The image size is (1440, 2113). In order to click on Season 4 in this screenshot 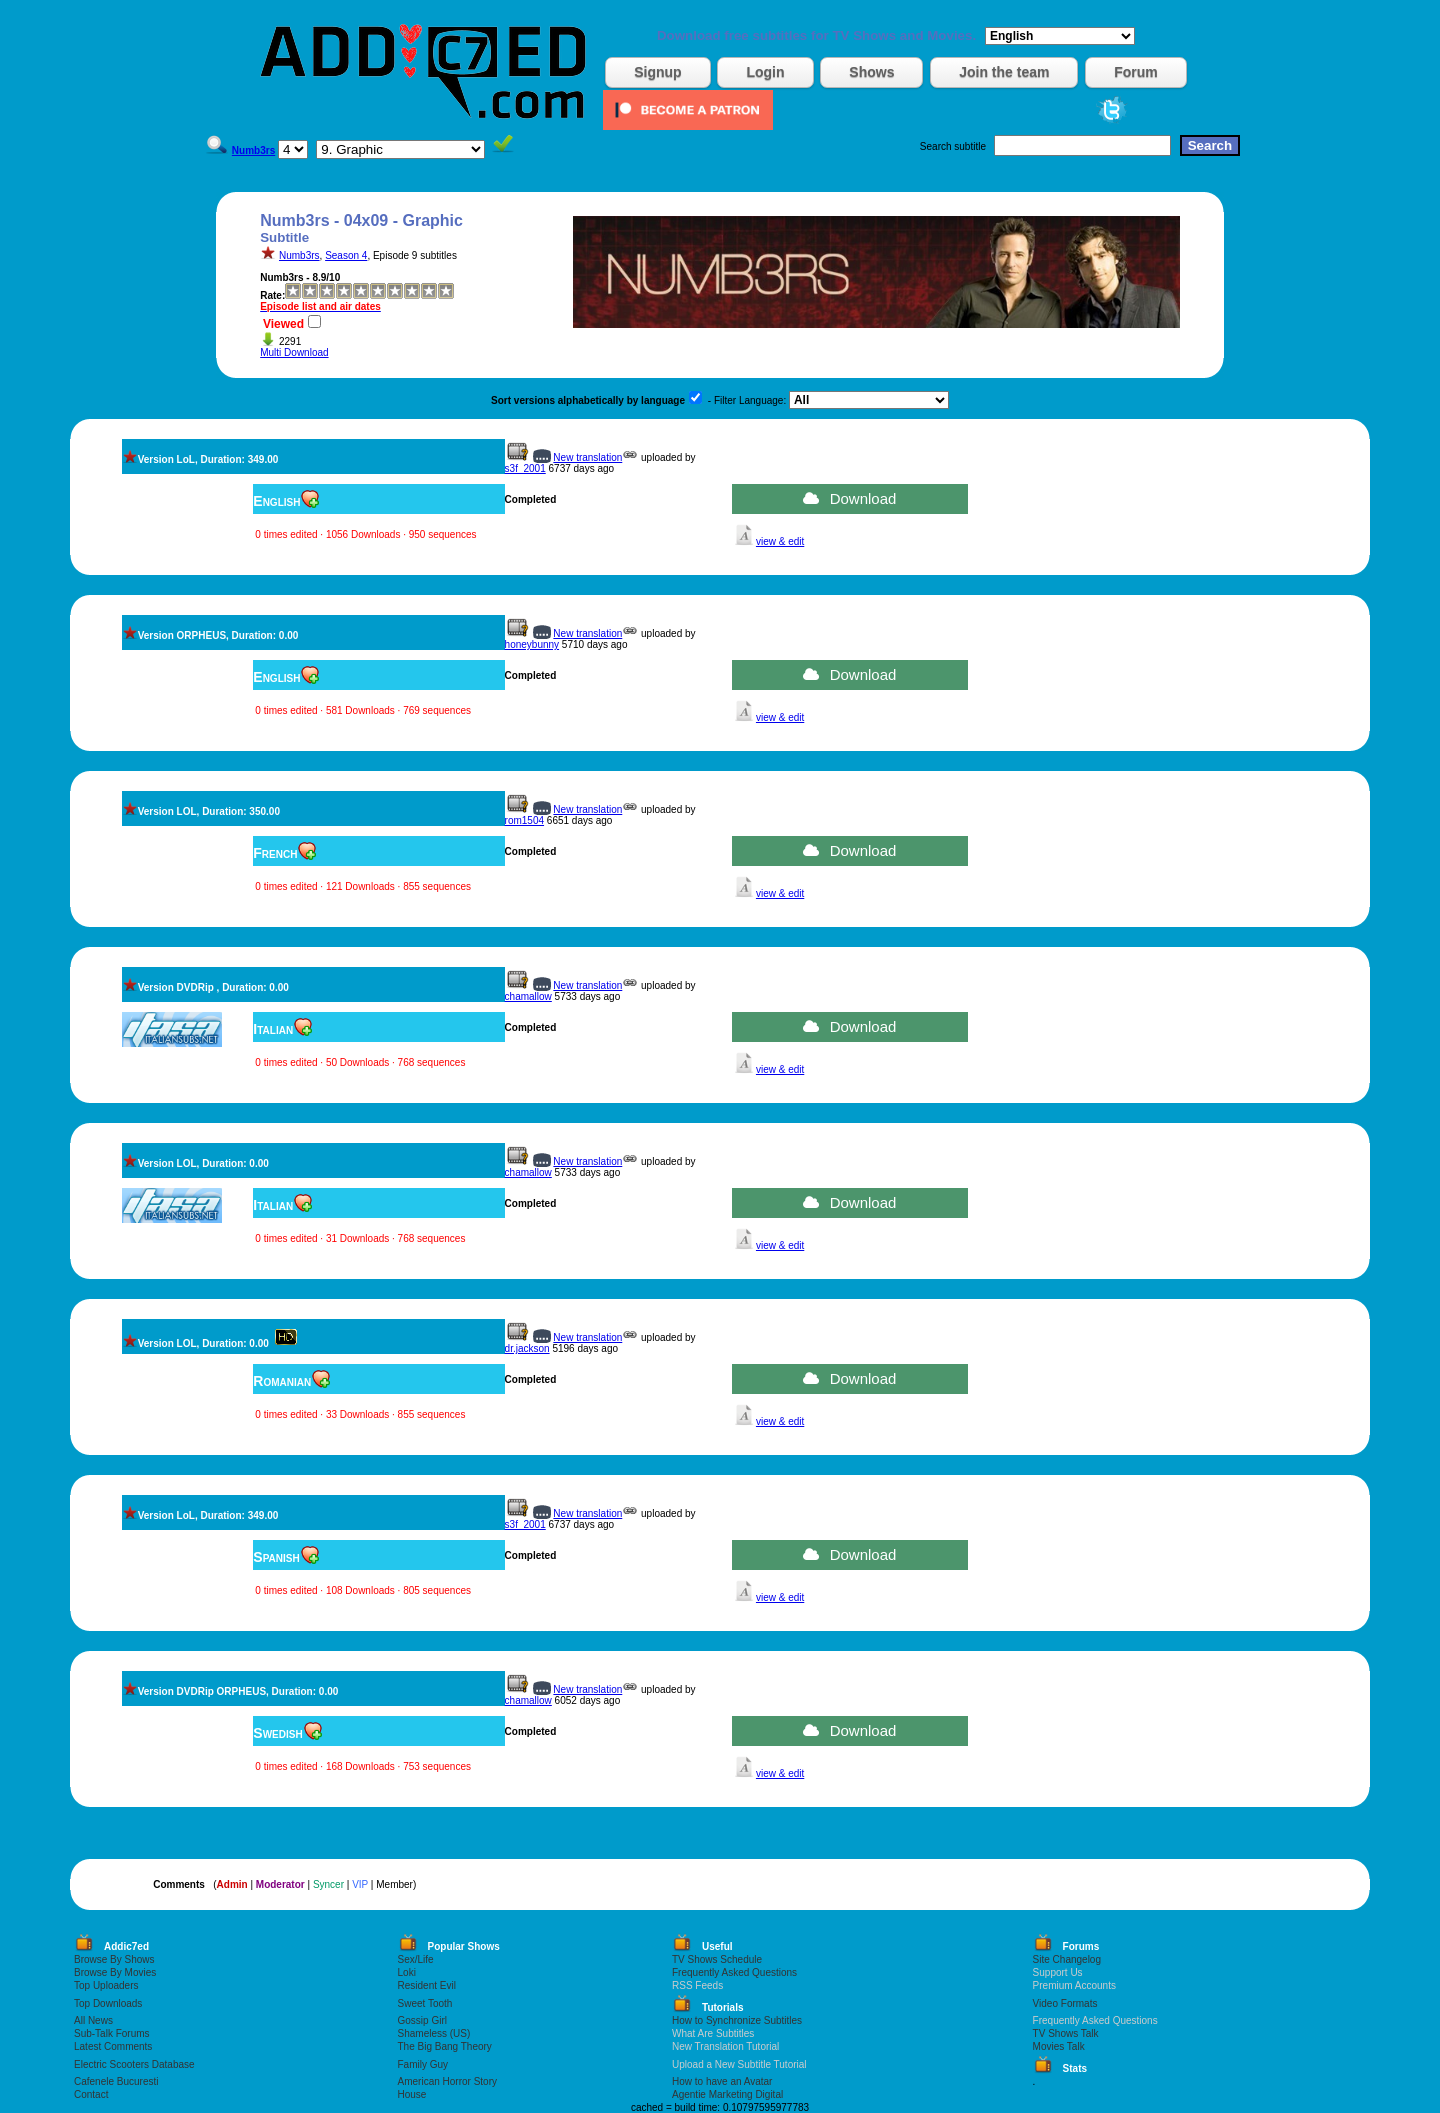, I will do `click(346, 255)`.